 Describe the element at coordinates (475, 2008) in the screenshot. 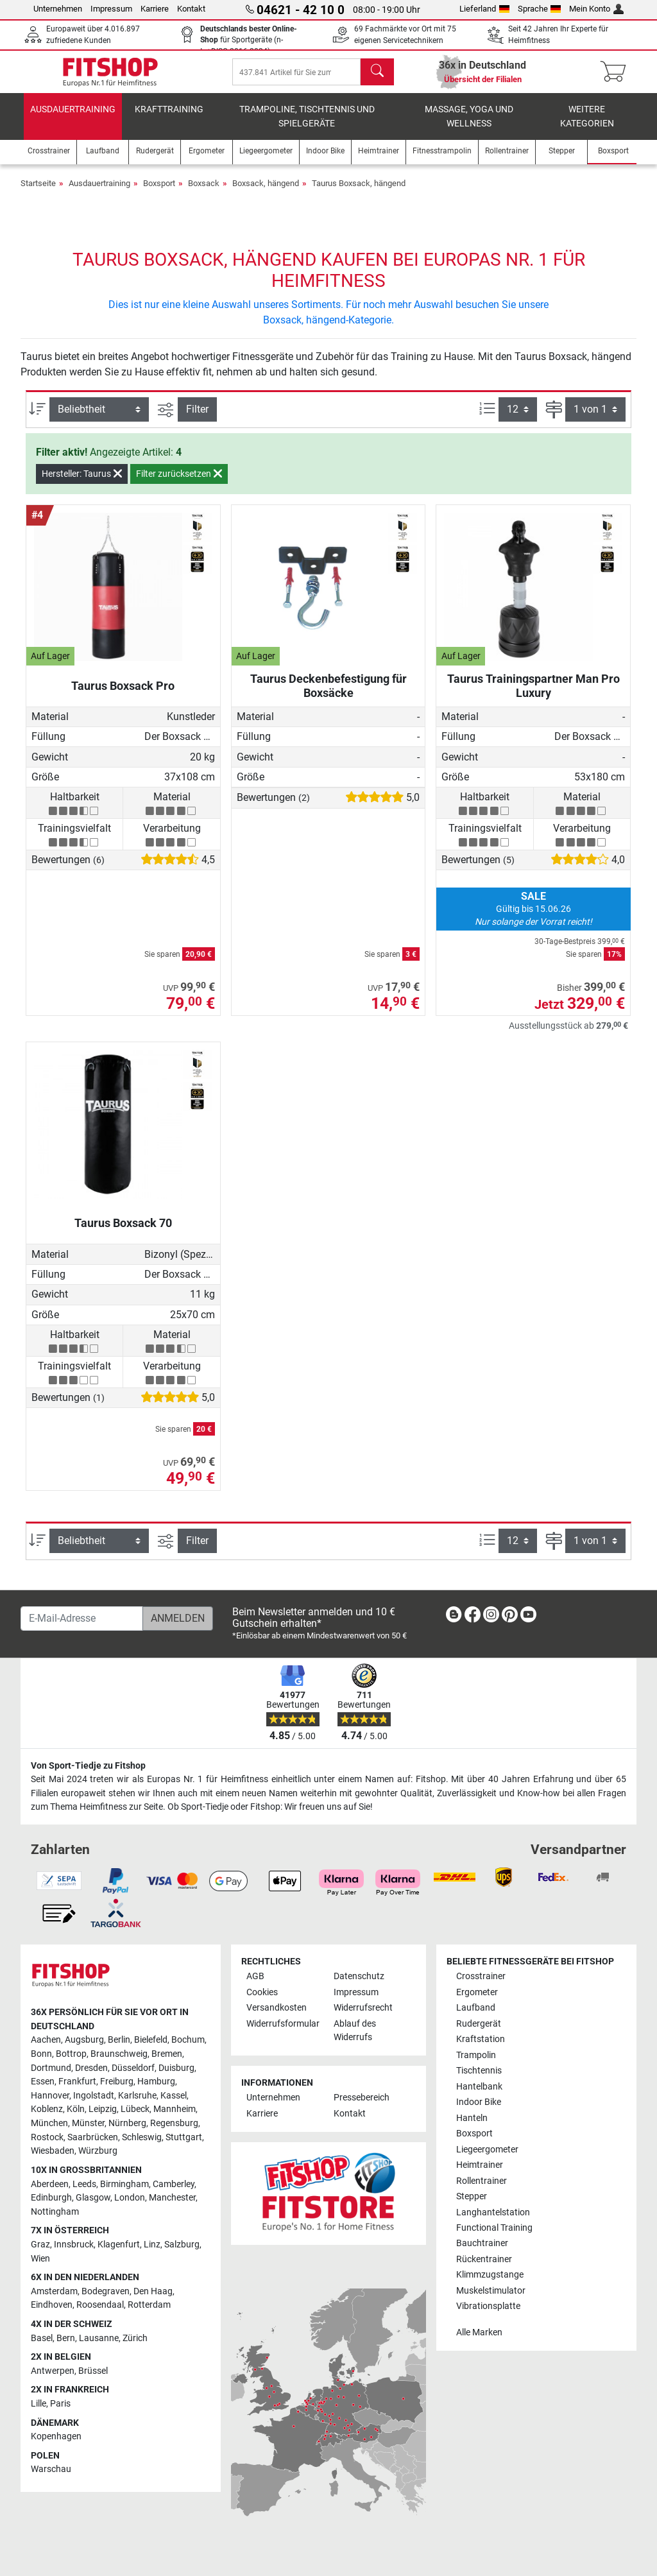

I see `Laufband` at that location.